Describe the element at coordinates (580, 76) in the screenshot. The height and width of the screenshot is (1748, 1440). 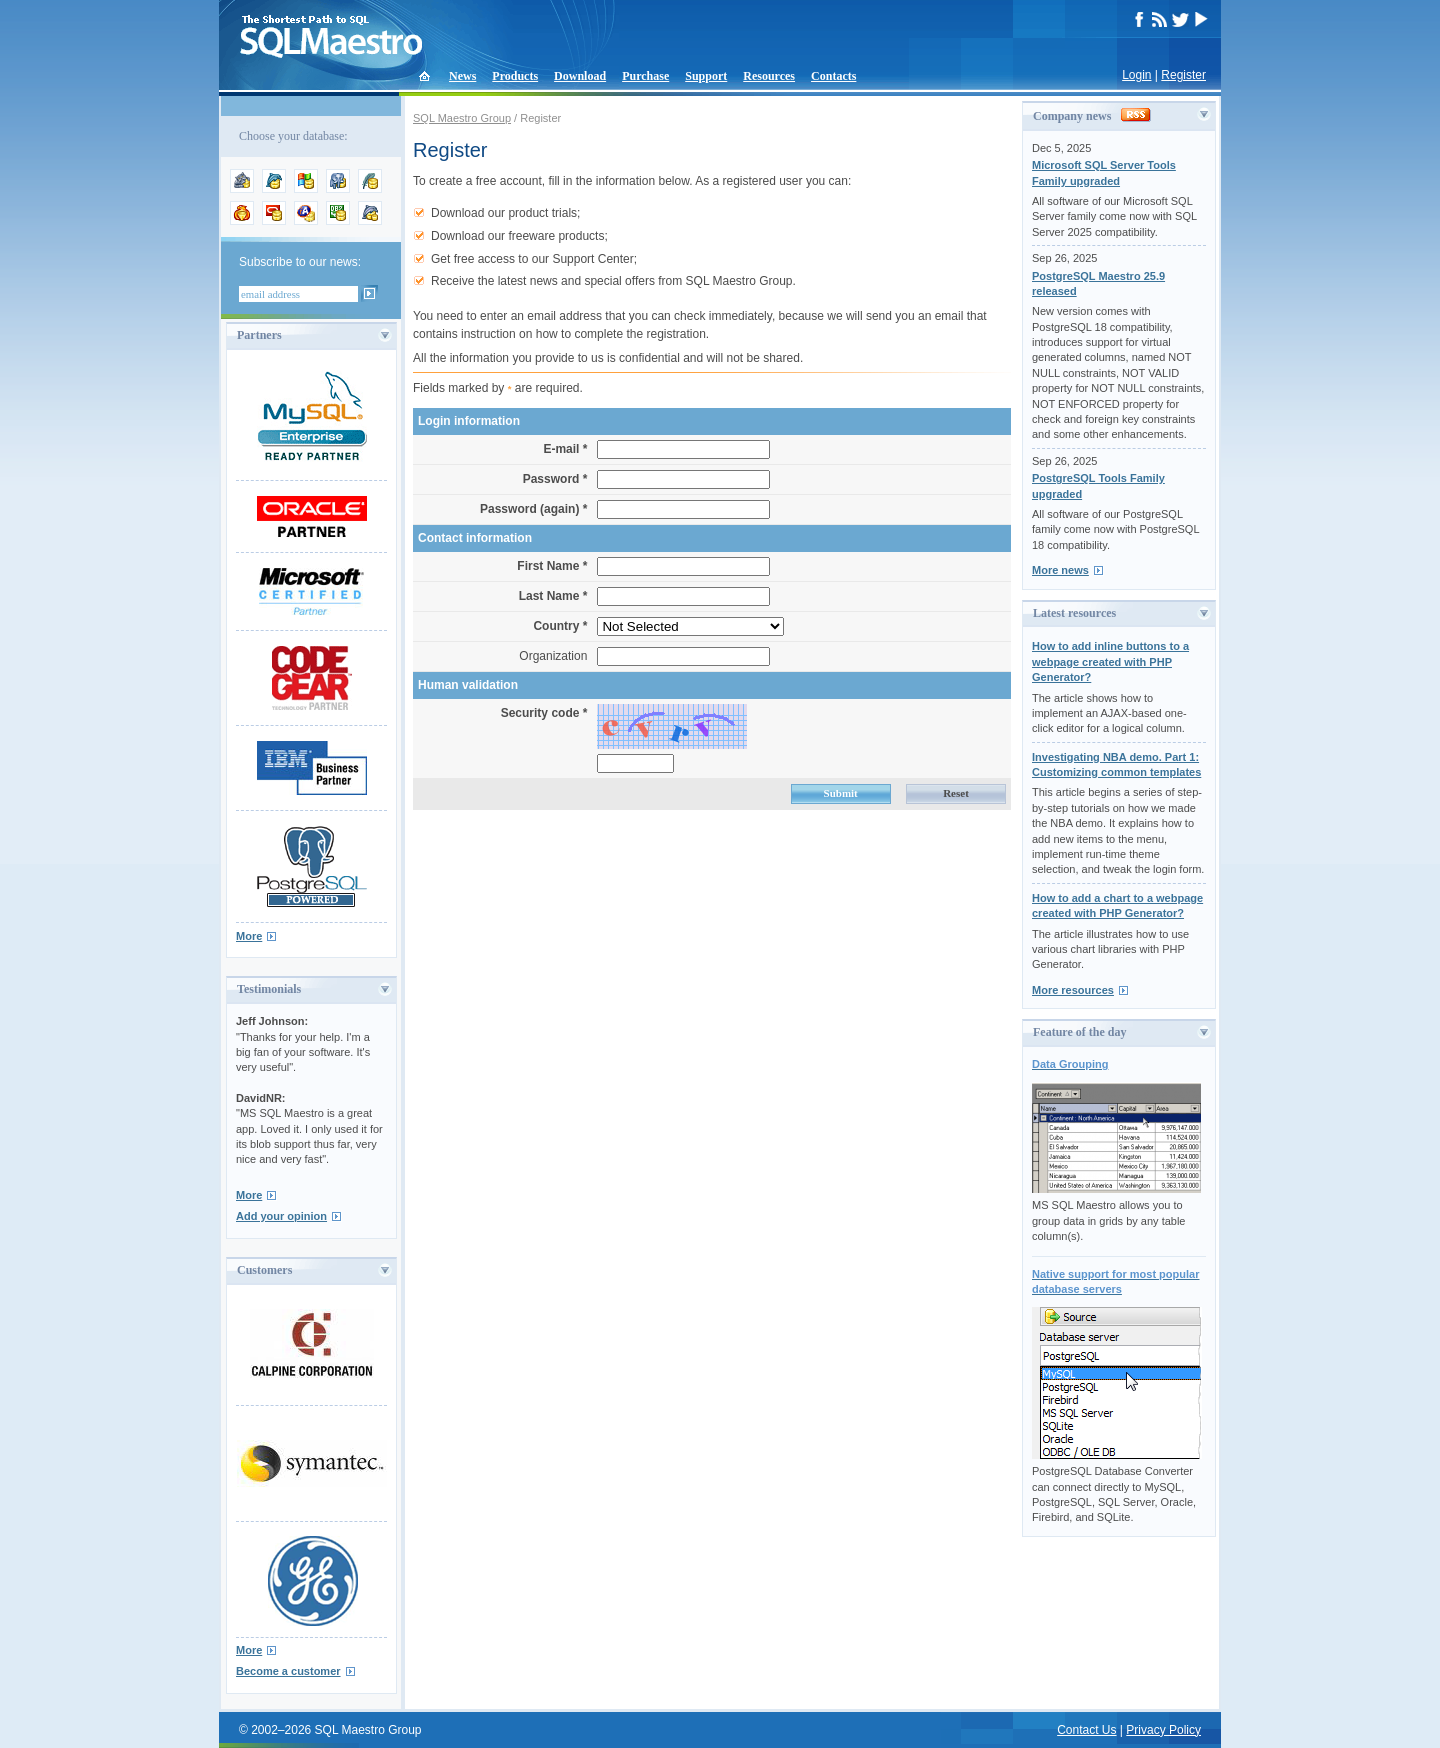
I see `Download` at that location.